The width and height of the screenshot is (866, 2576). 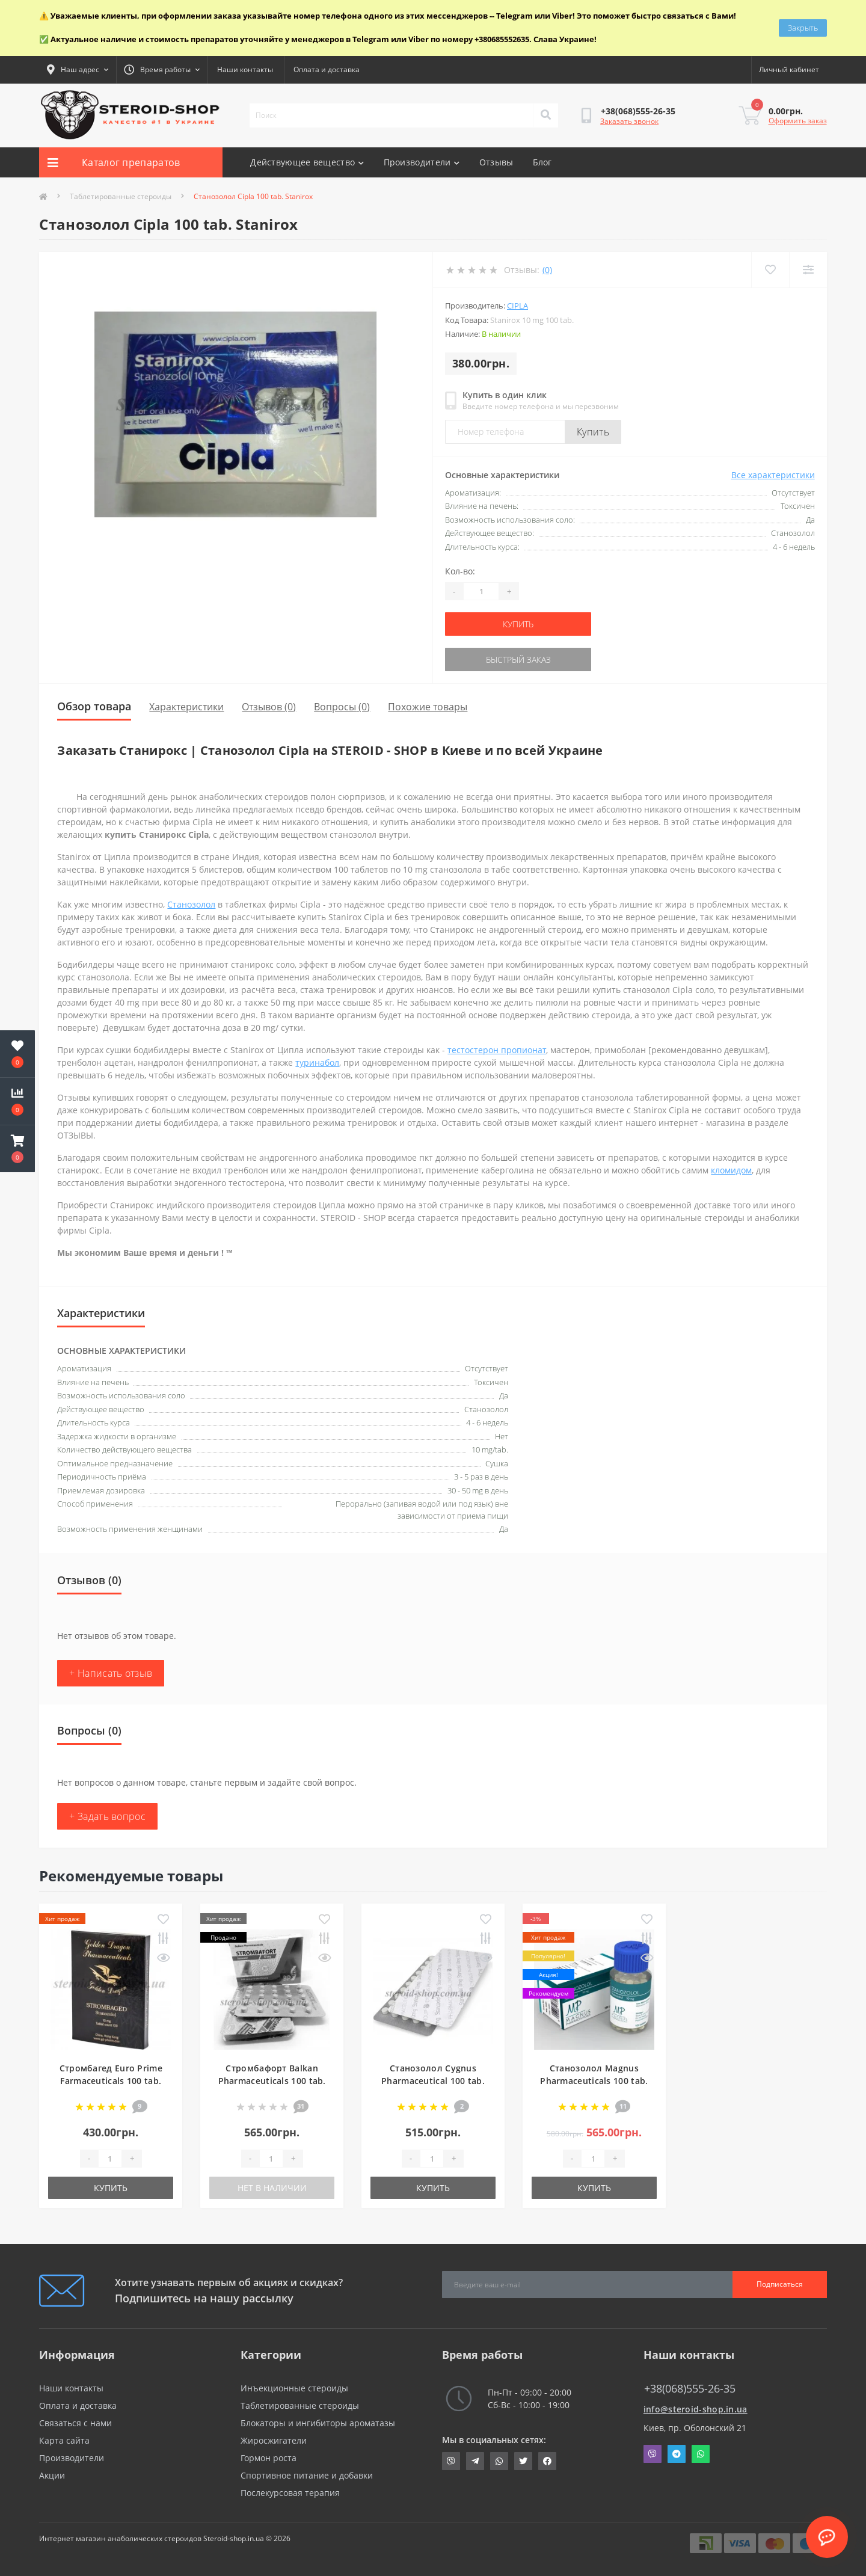 I want to click on Послекурсовая терапия, so click(x=290, y=2492).